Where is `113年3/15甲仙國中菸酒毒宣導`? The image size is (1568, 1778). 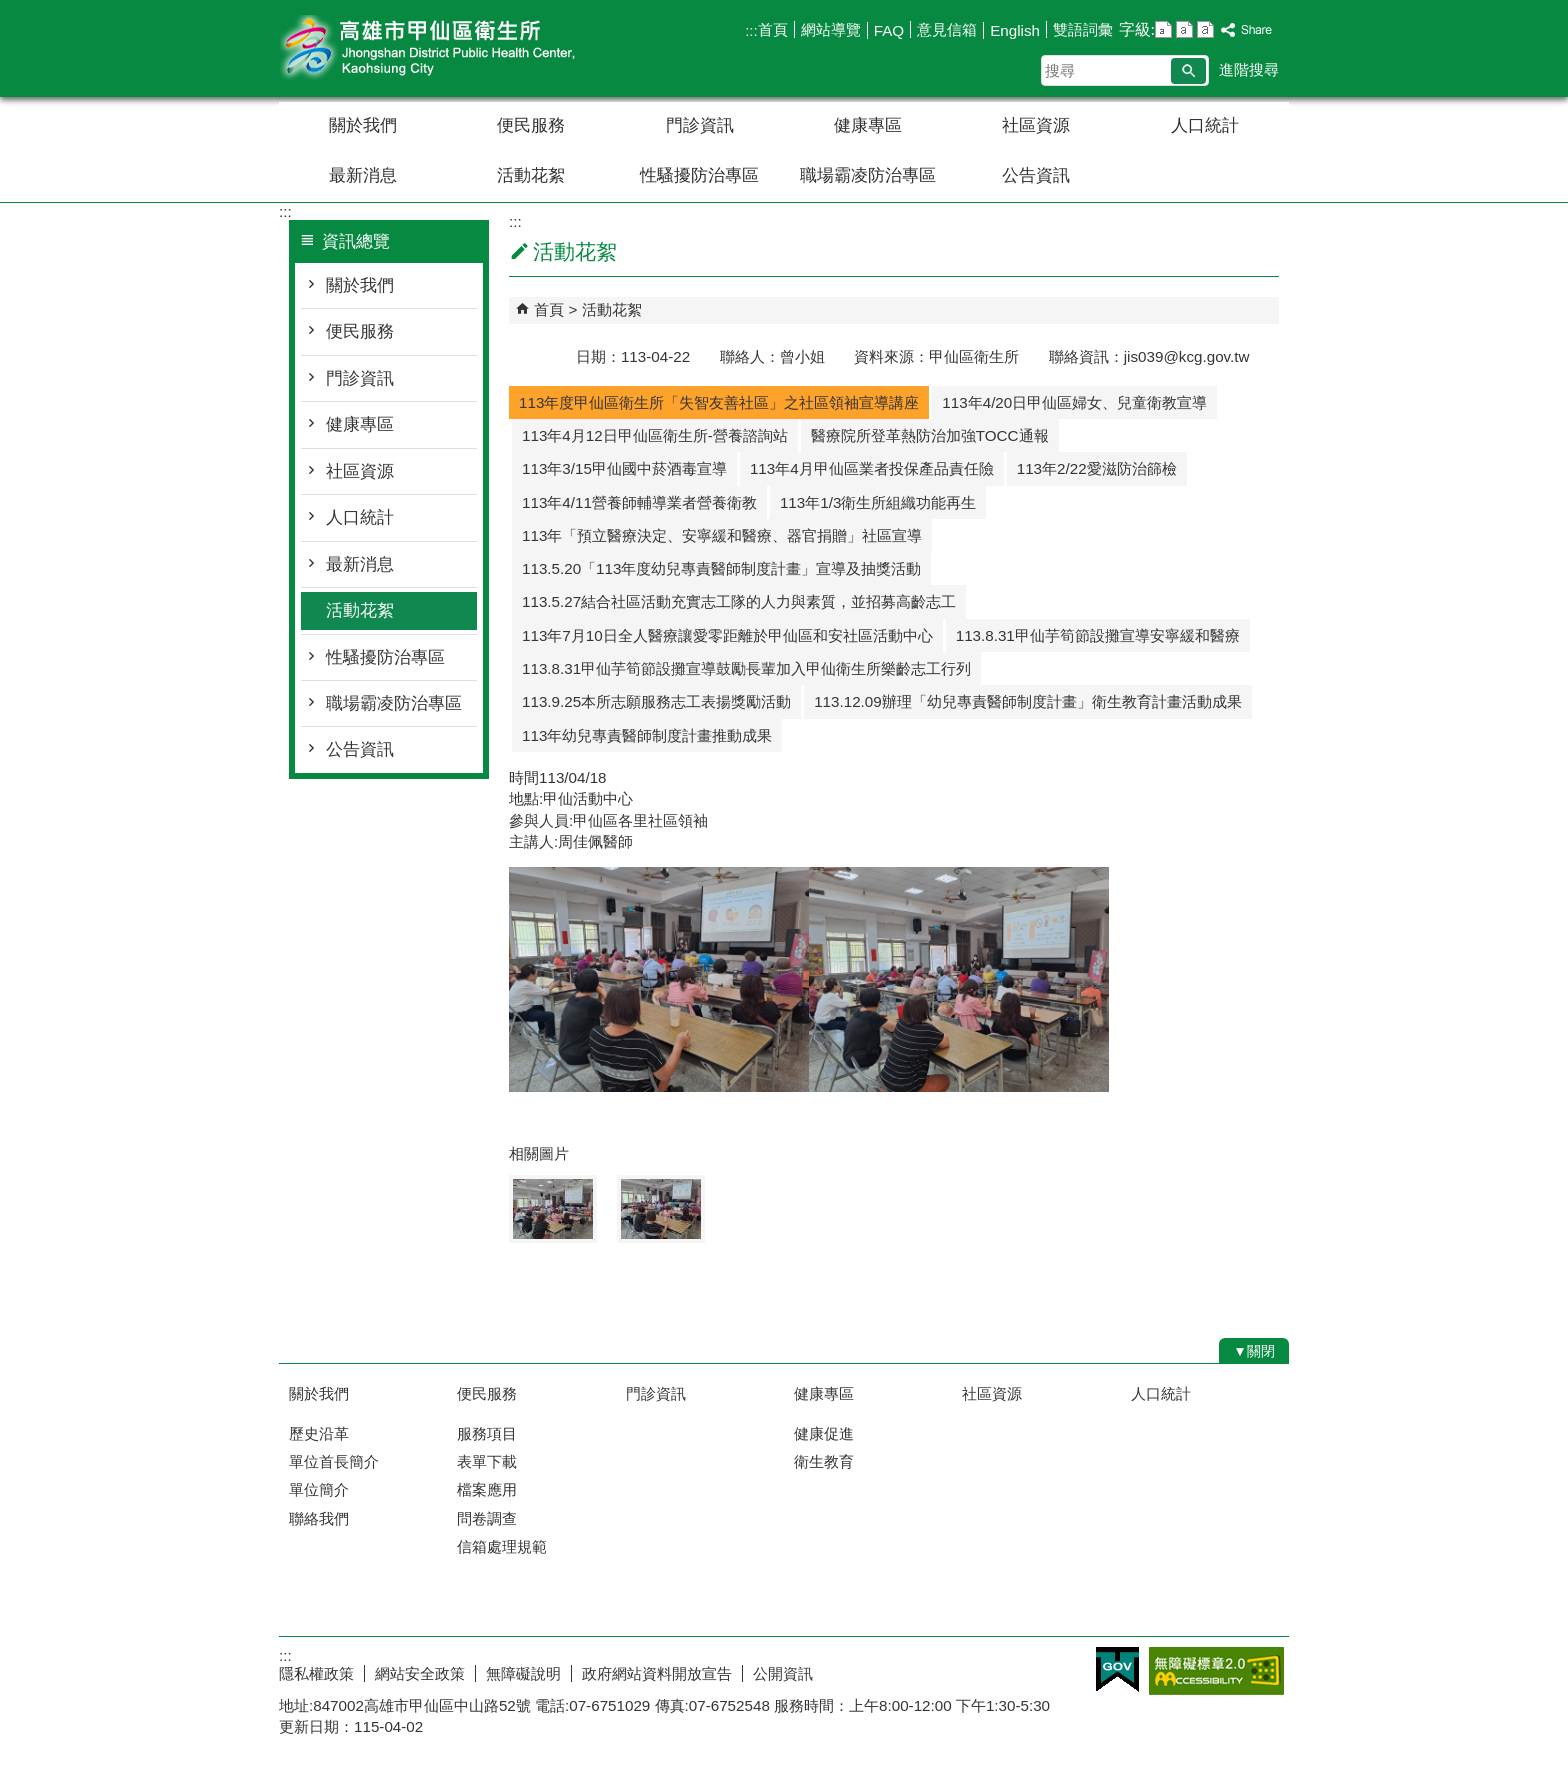 113年3/15甲仙國中菸酒毒宣導 is located at coordinates (624, 468).